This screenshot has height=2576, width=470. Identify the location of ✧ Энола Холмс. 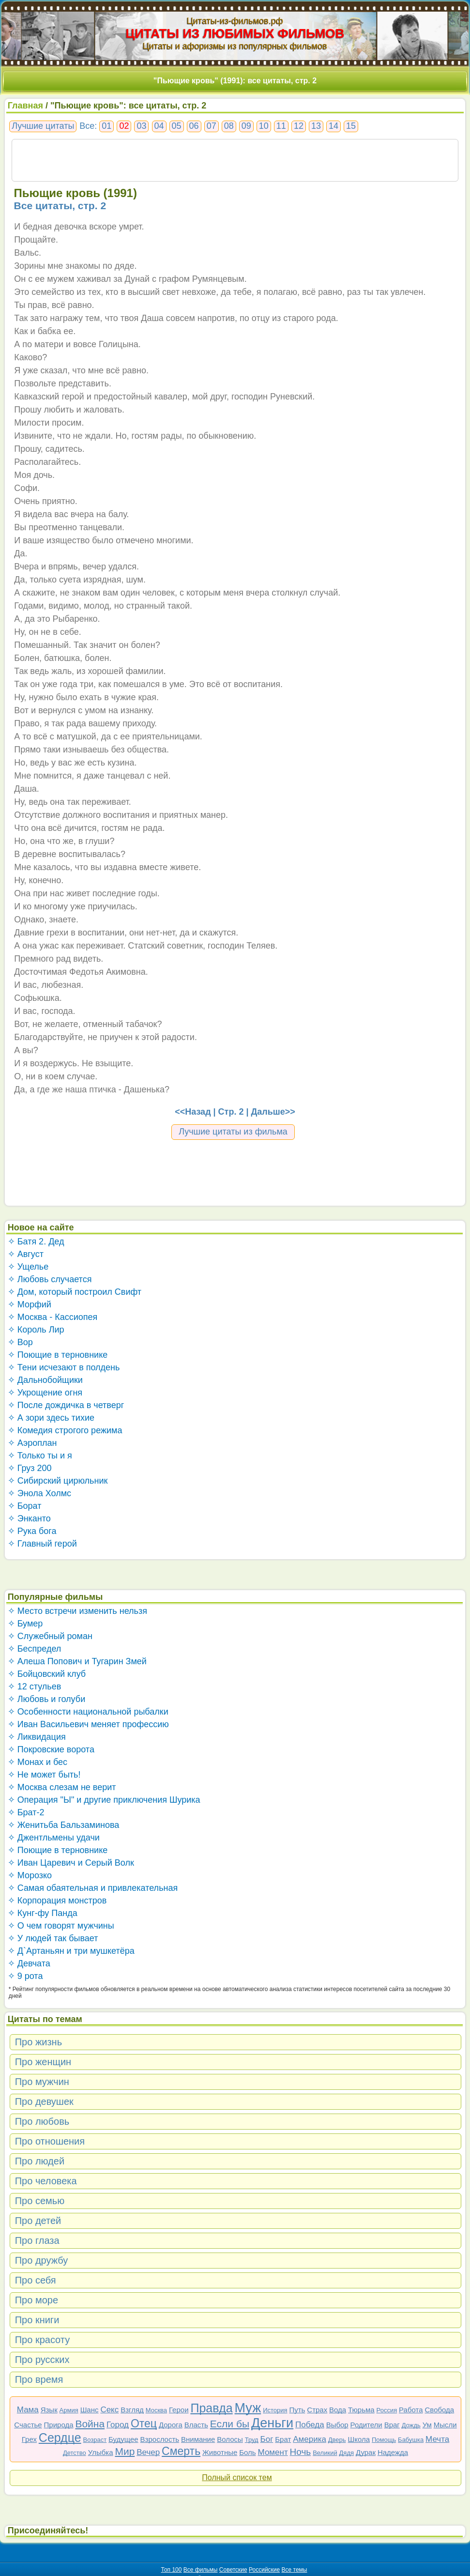
(39, 1493).